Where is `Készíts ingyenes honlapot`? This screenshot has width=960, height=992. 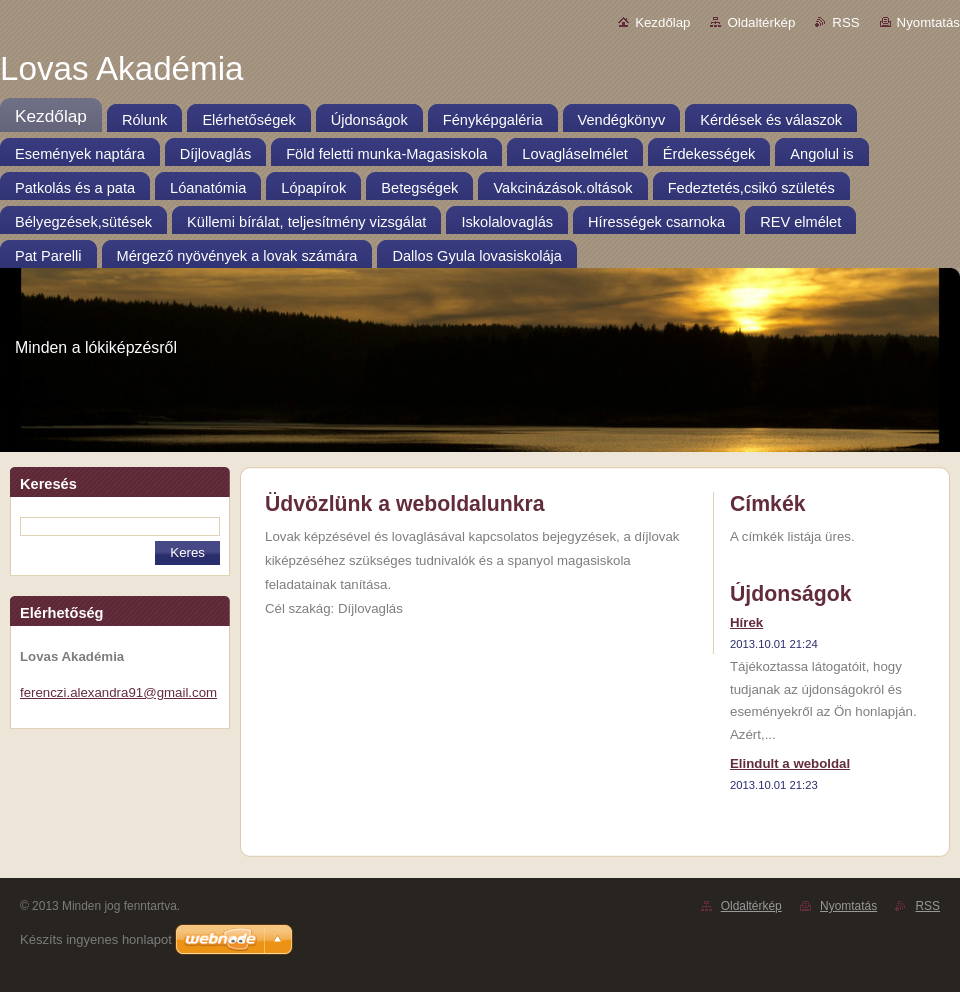 Készíts ingyenes honlapot is located at coordinates (96, 939).